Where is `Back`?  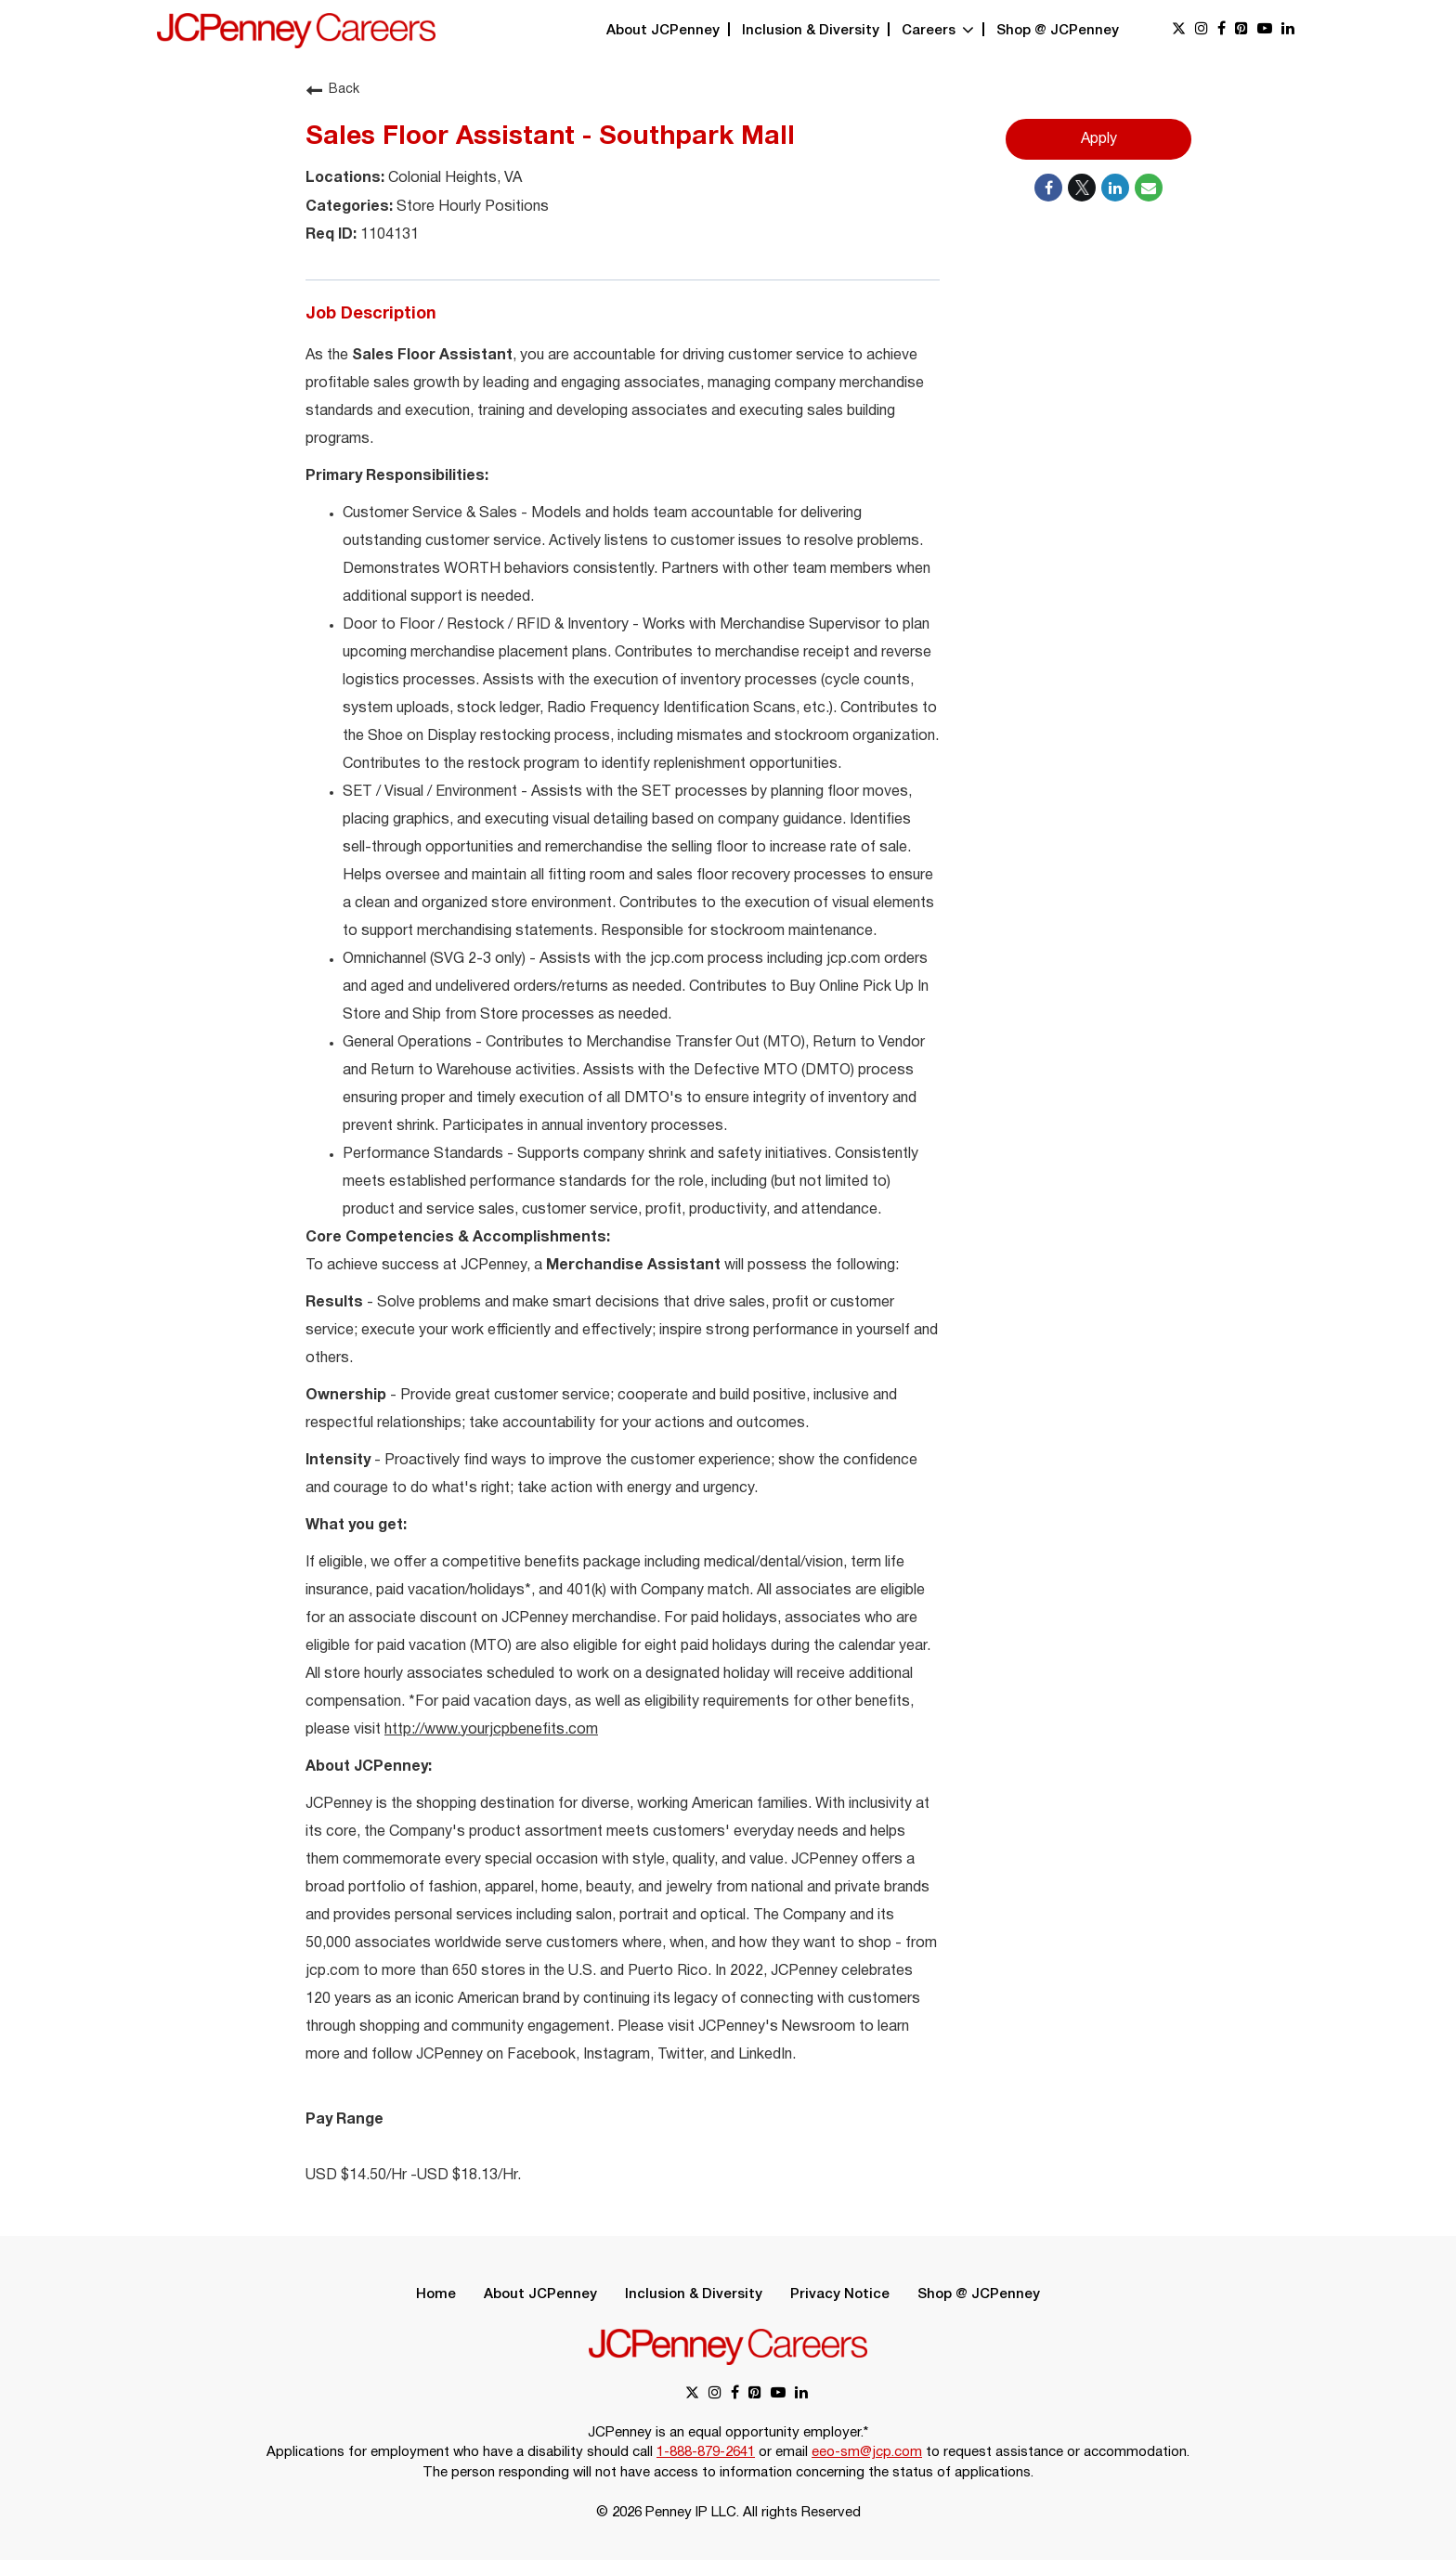
Back is located at coordinates (332, 90).